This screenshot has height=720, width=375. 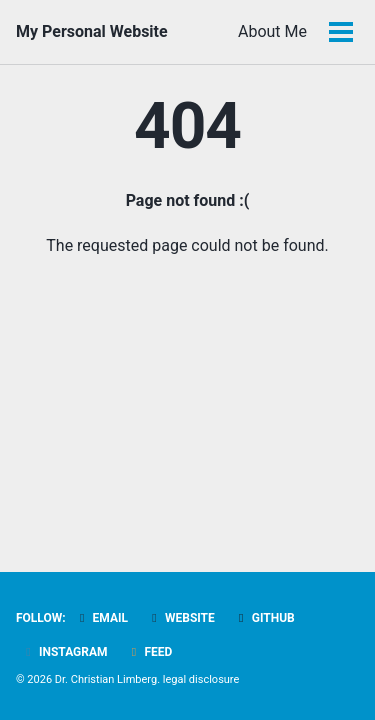 I want to click on Instagram, so click(x=64, y=652).